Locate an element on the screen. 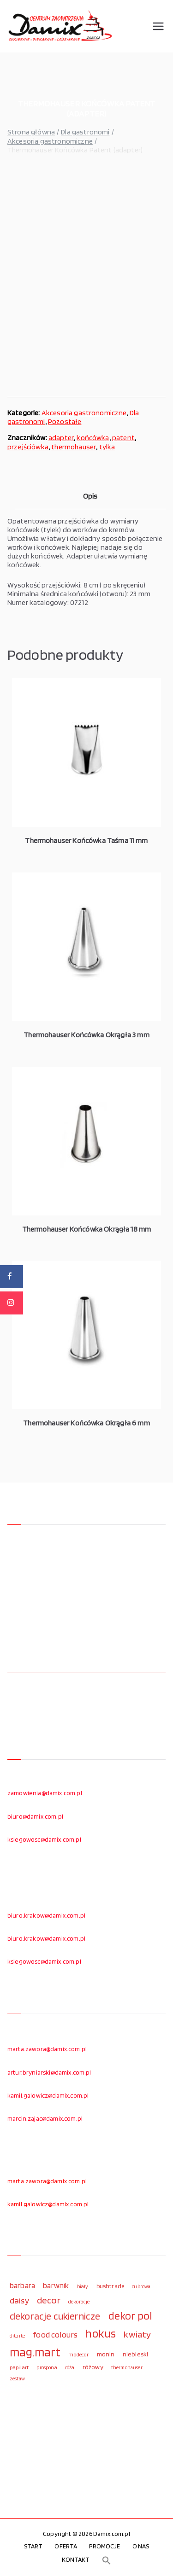  prospona [prospona (96 elementów)] is located at coordinates (46, 2367).